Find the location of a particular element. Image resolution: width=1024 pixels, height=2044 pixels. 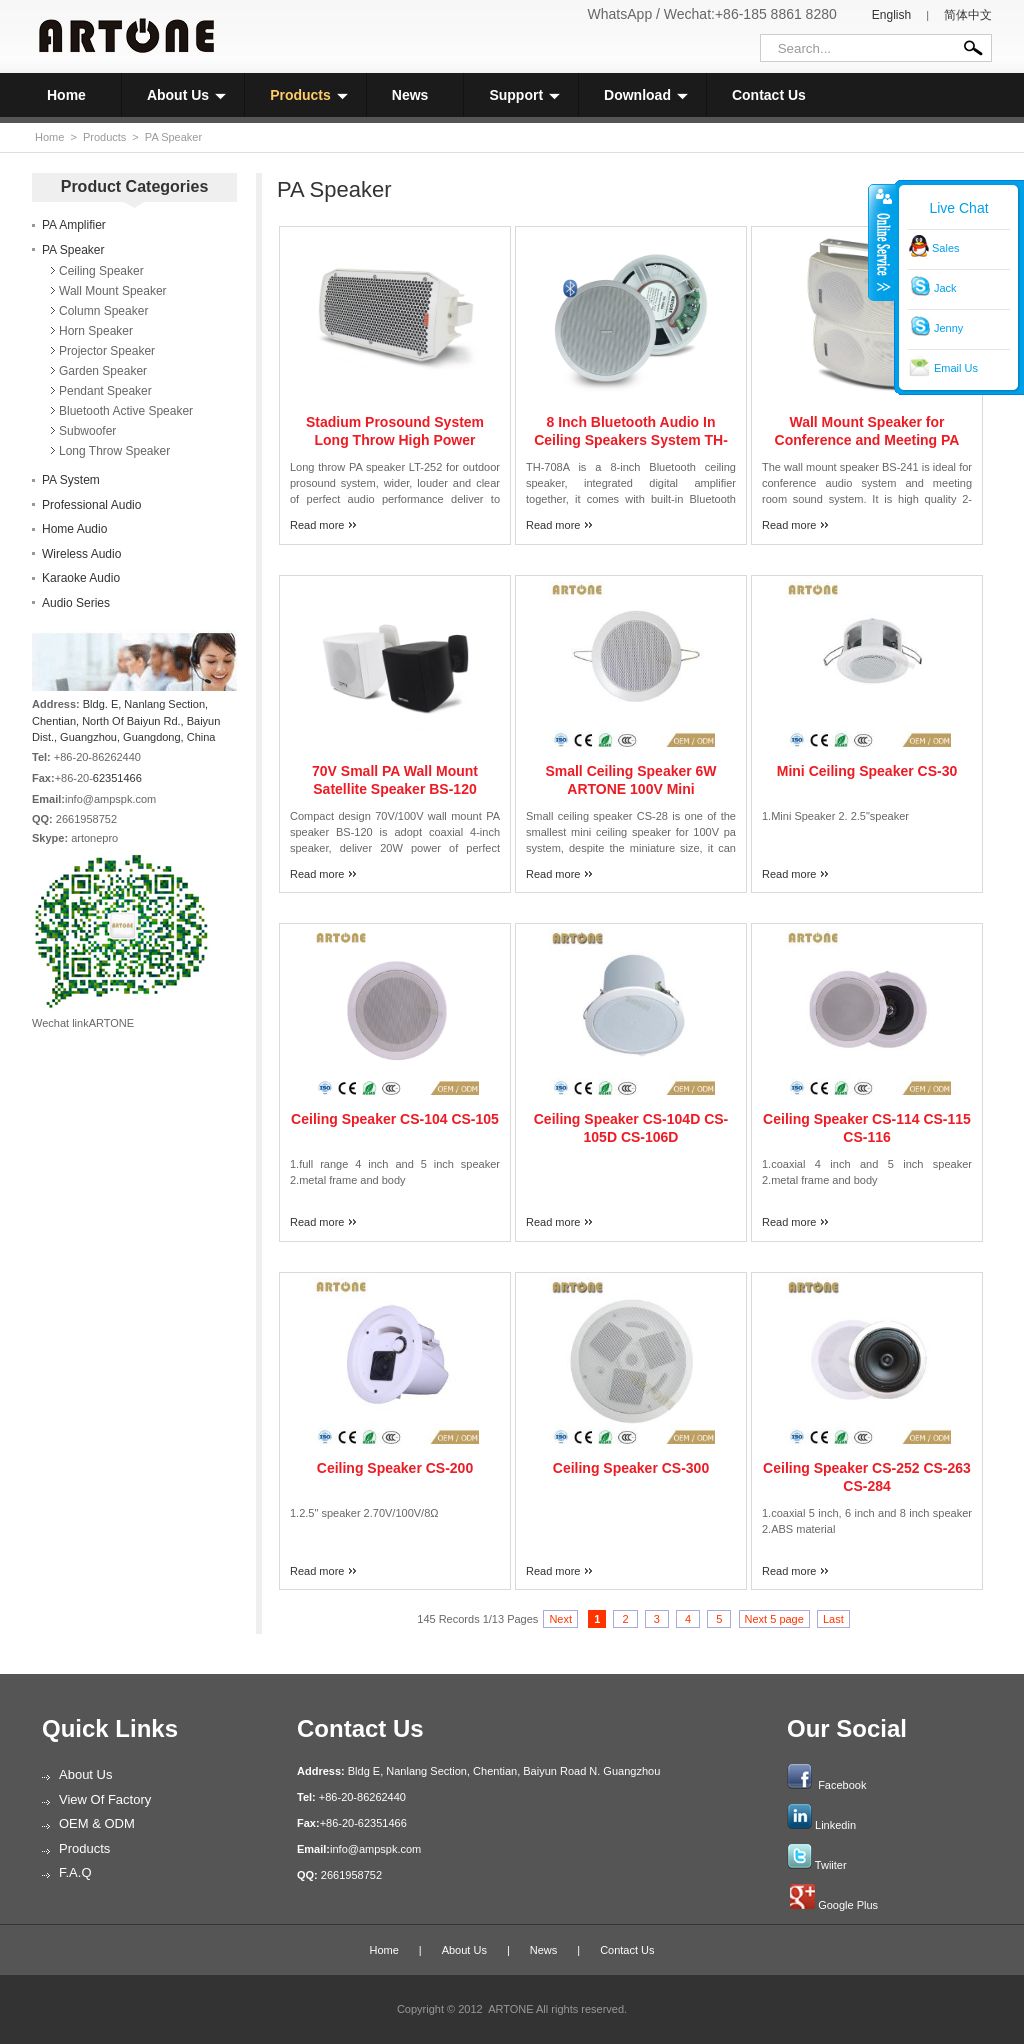

Wall Mount Speaker is located at coordinates (113, 291).